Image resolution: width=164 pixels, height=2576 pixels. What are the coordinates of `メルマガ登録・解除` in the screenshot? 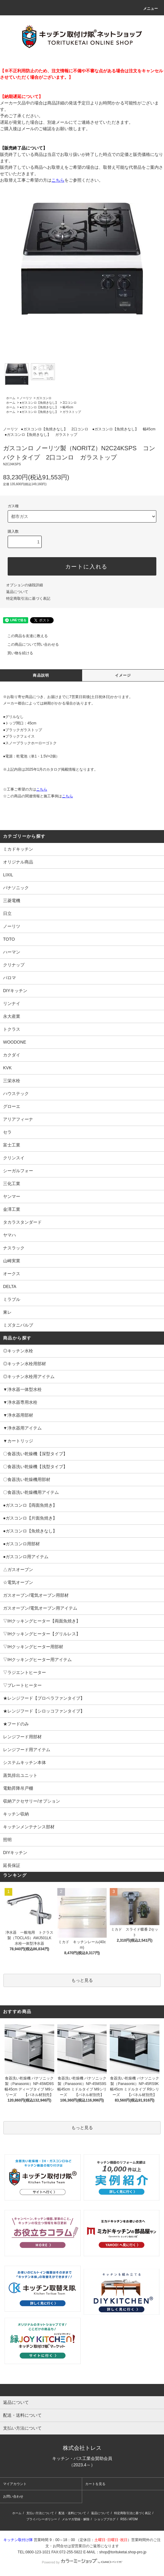 It's located at (76, 2519).